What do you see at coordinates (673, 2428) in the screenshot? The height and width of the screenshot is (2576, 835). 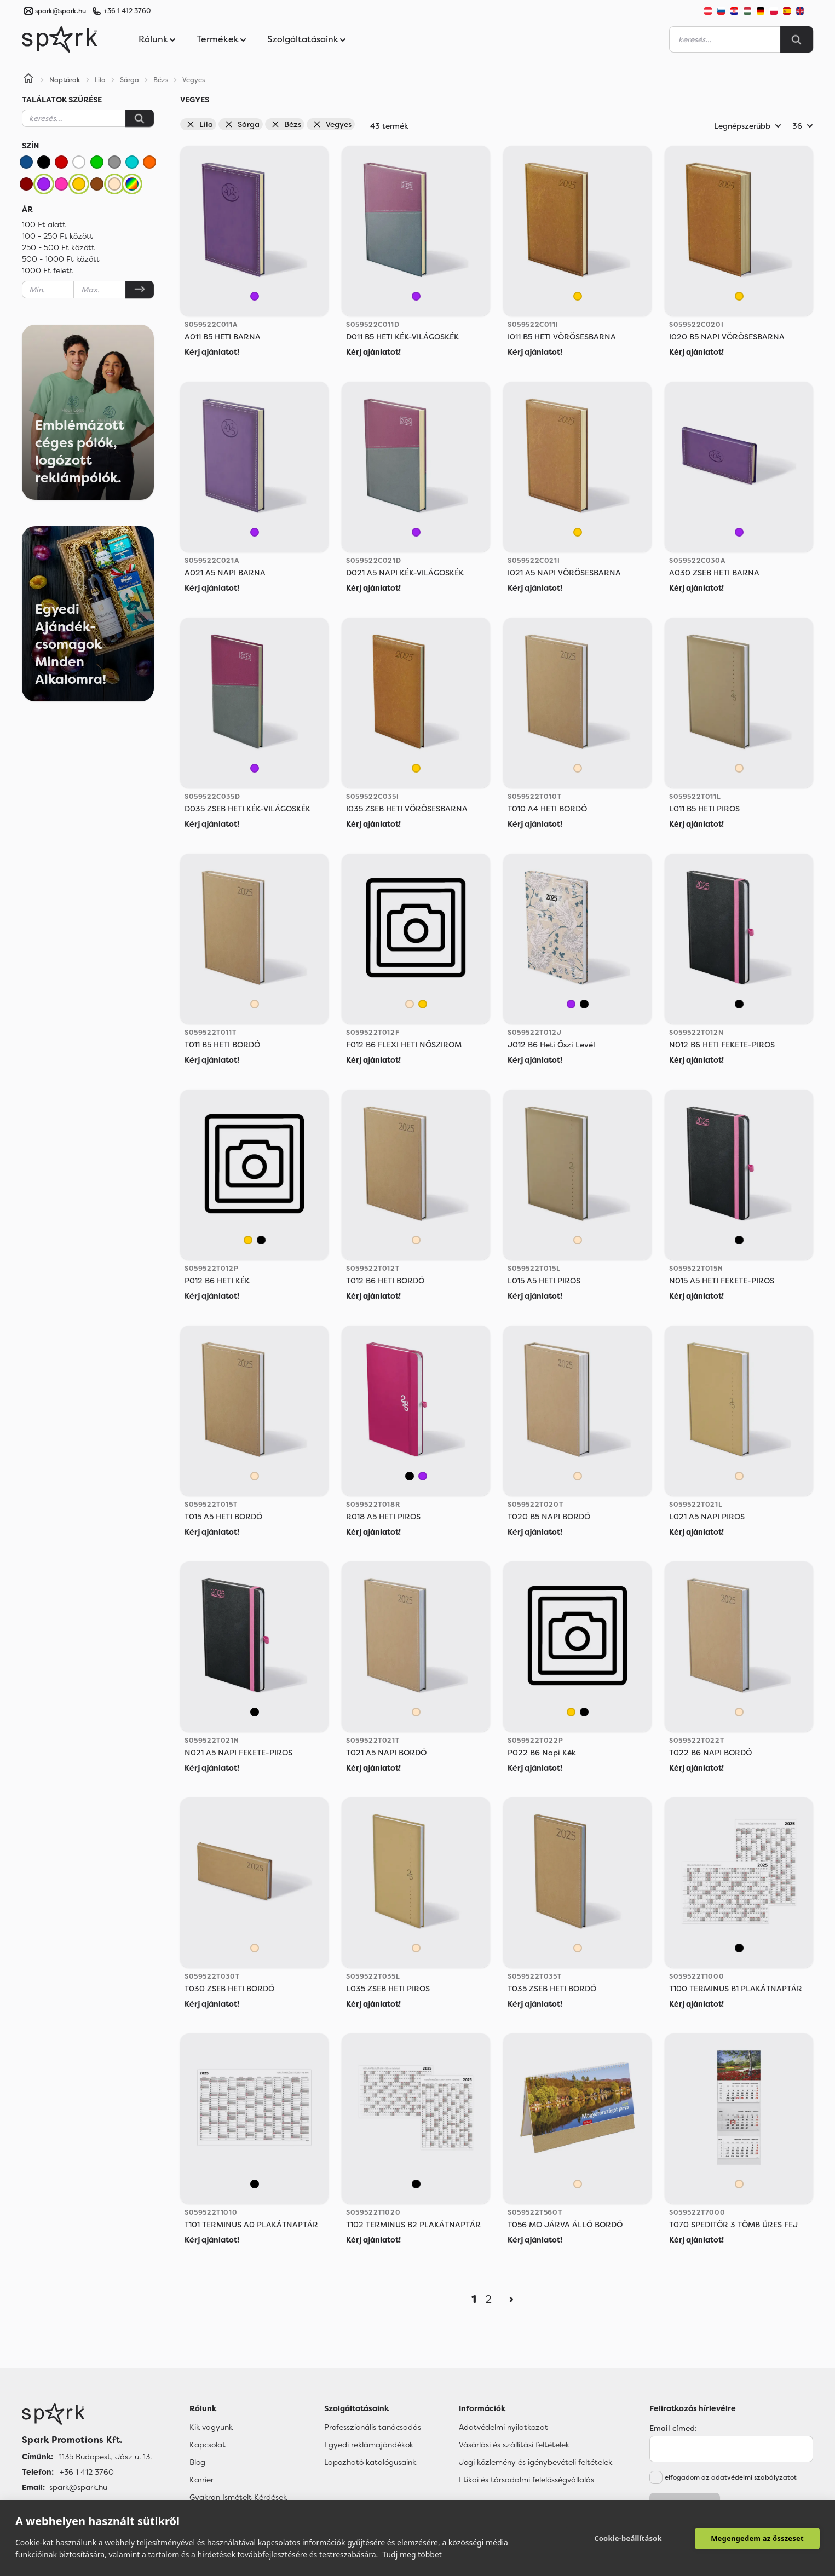 I see `Email címed:` at bounding box center [673, 2428].